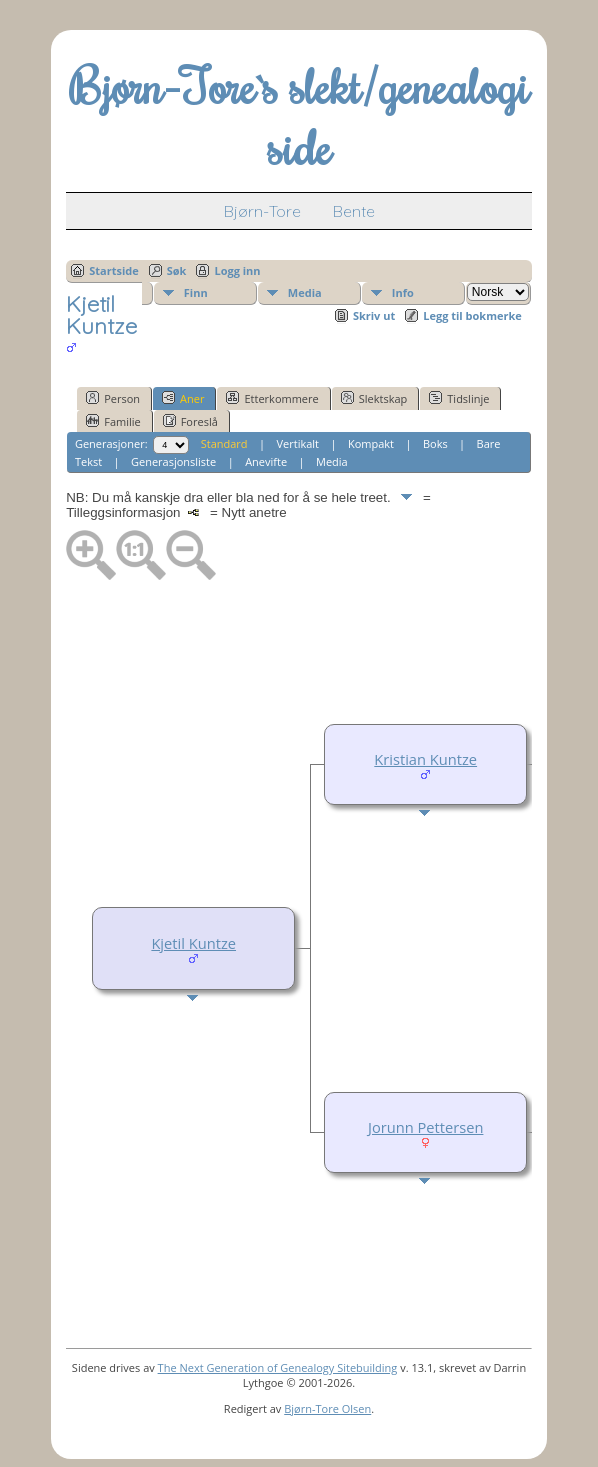 This screenshot has width=598, height=1467. What do you see at coordinates (403, 292) in the screenshot?
I see `Info` at bounding box center [403, 292].